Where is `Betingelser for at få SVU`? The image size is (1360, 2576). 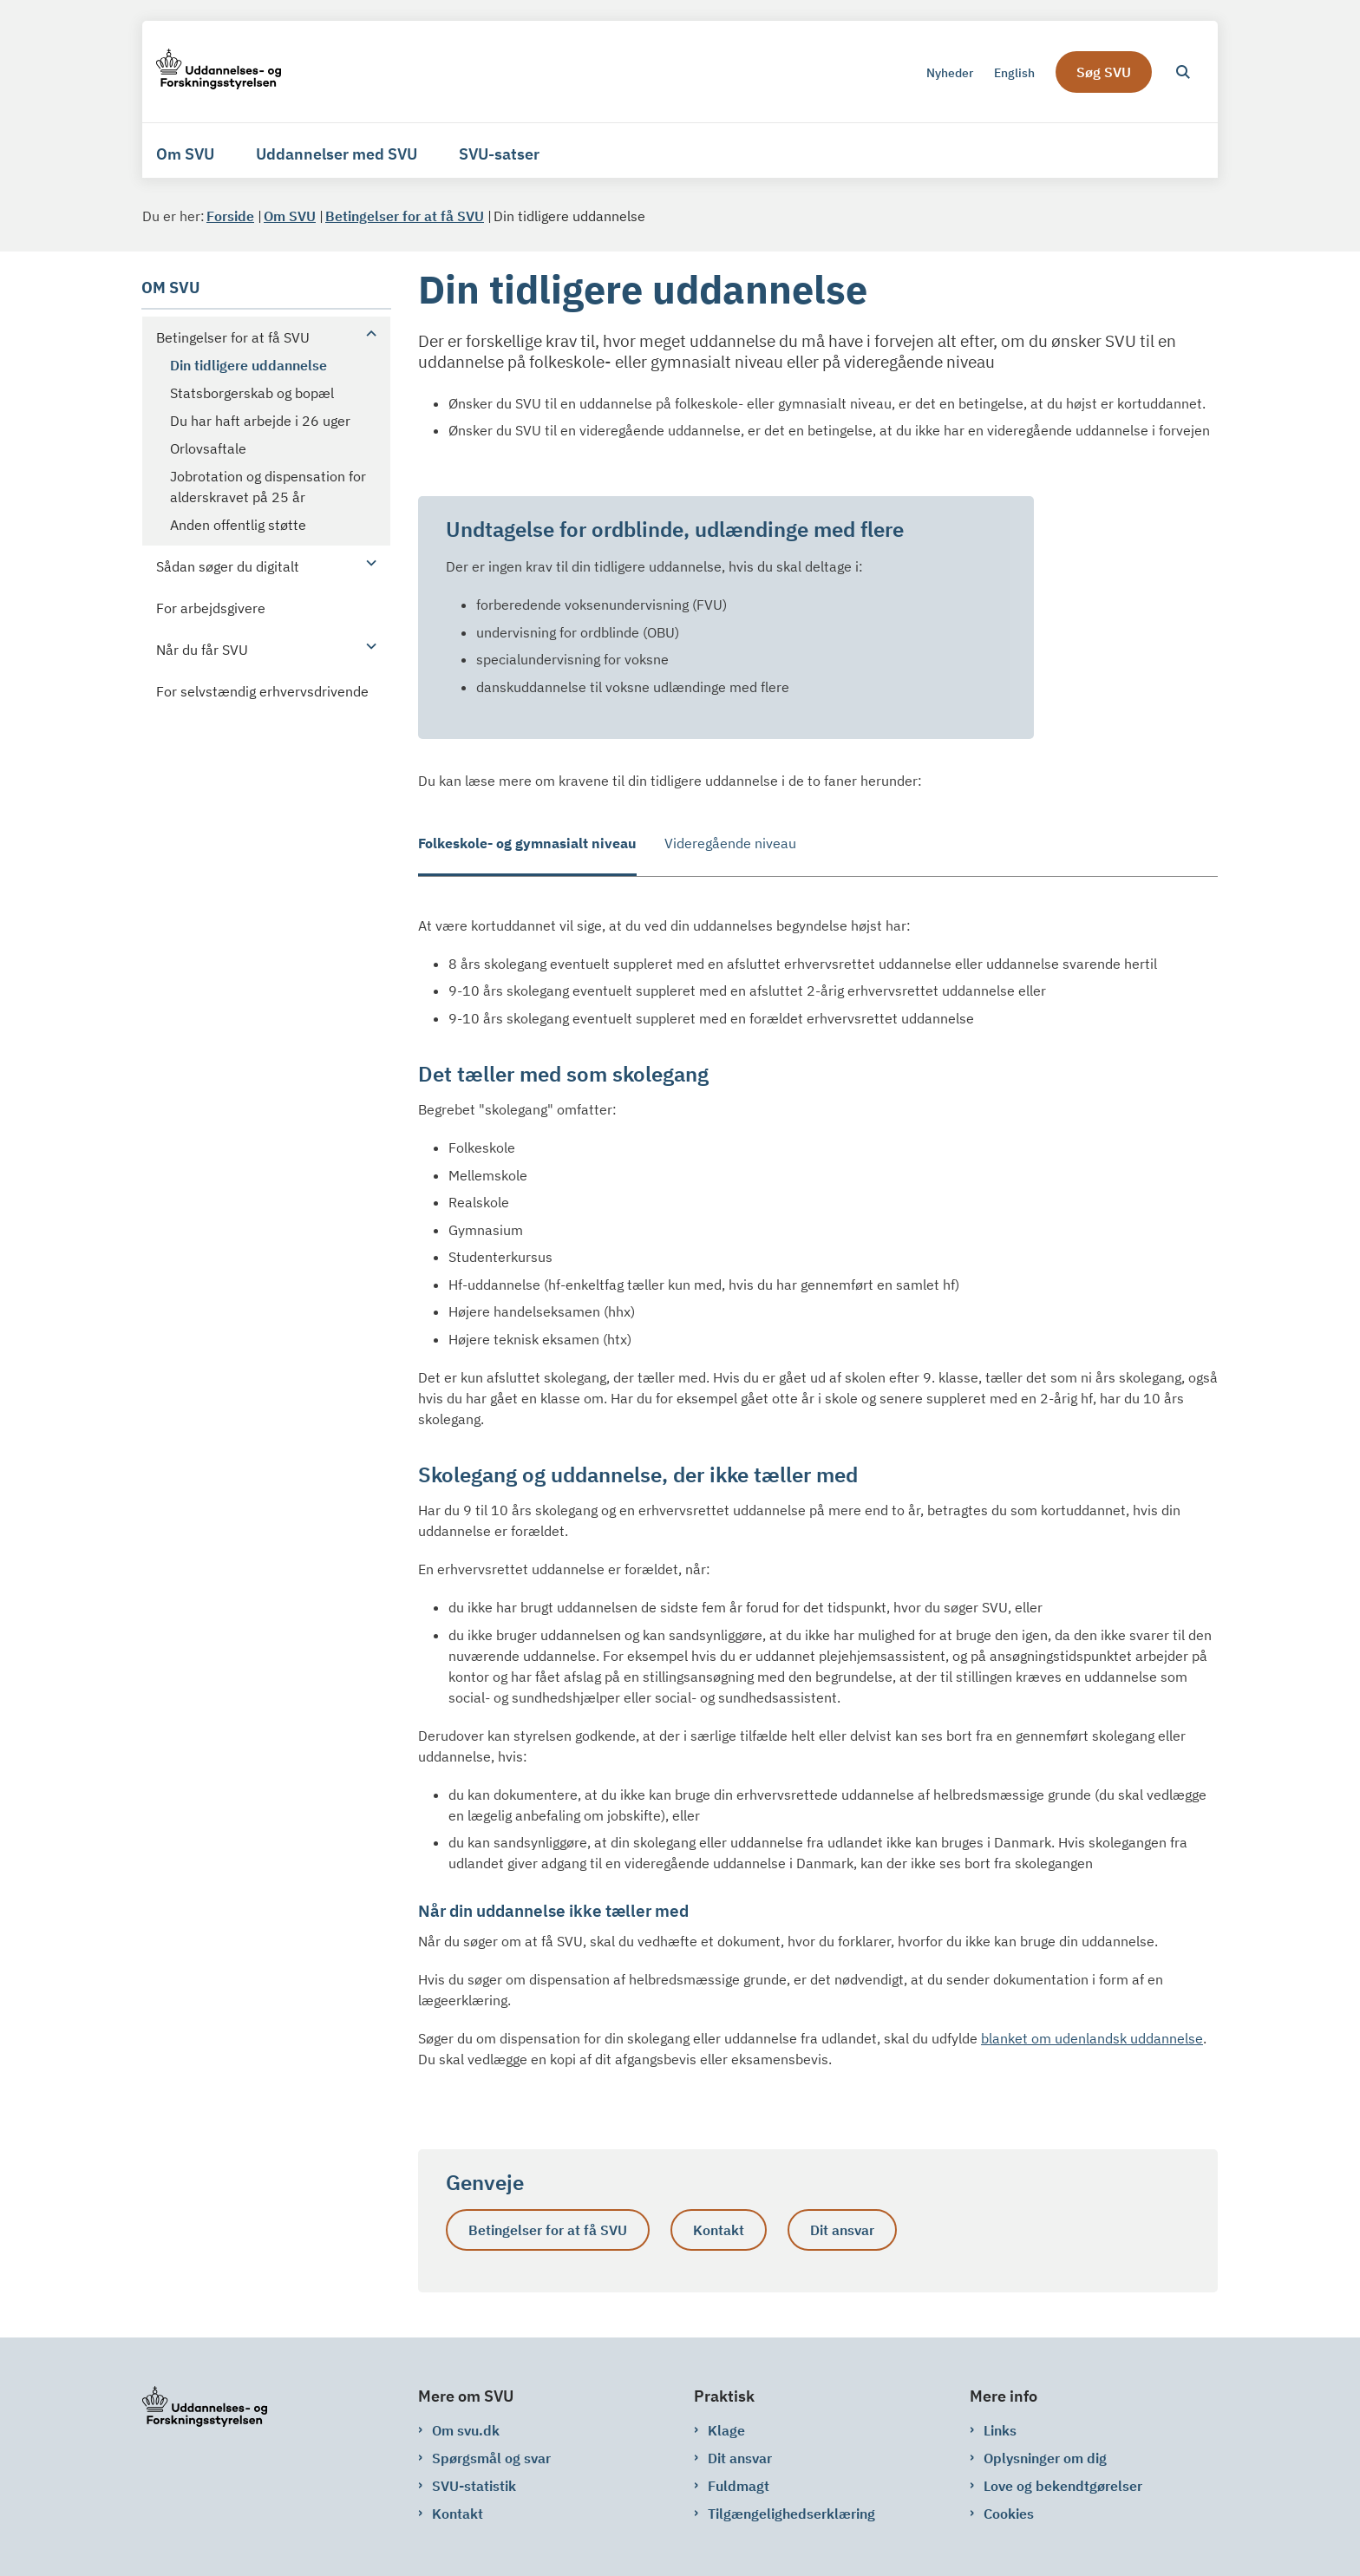
Betingelser for at få SVU is located at coordinates (547, 2230).